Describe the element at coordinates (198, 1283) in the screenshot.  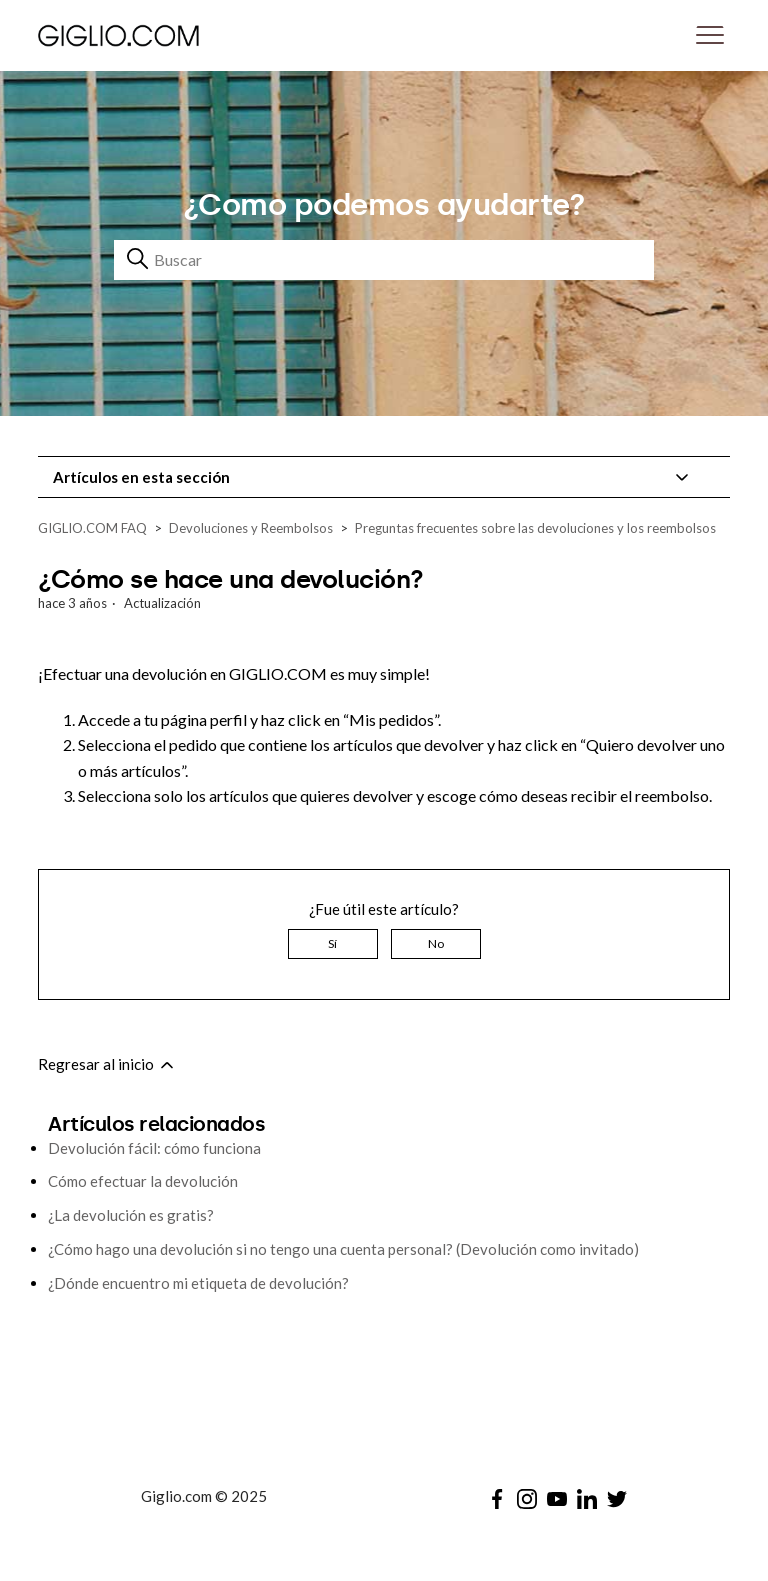
I see `¿Dónde encuentro mi etiqueta de devolución?` at that location.